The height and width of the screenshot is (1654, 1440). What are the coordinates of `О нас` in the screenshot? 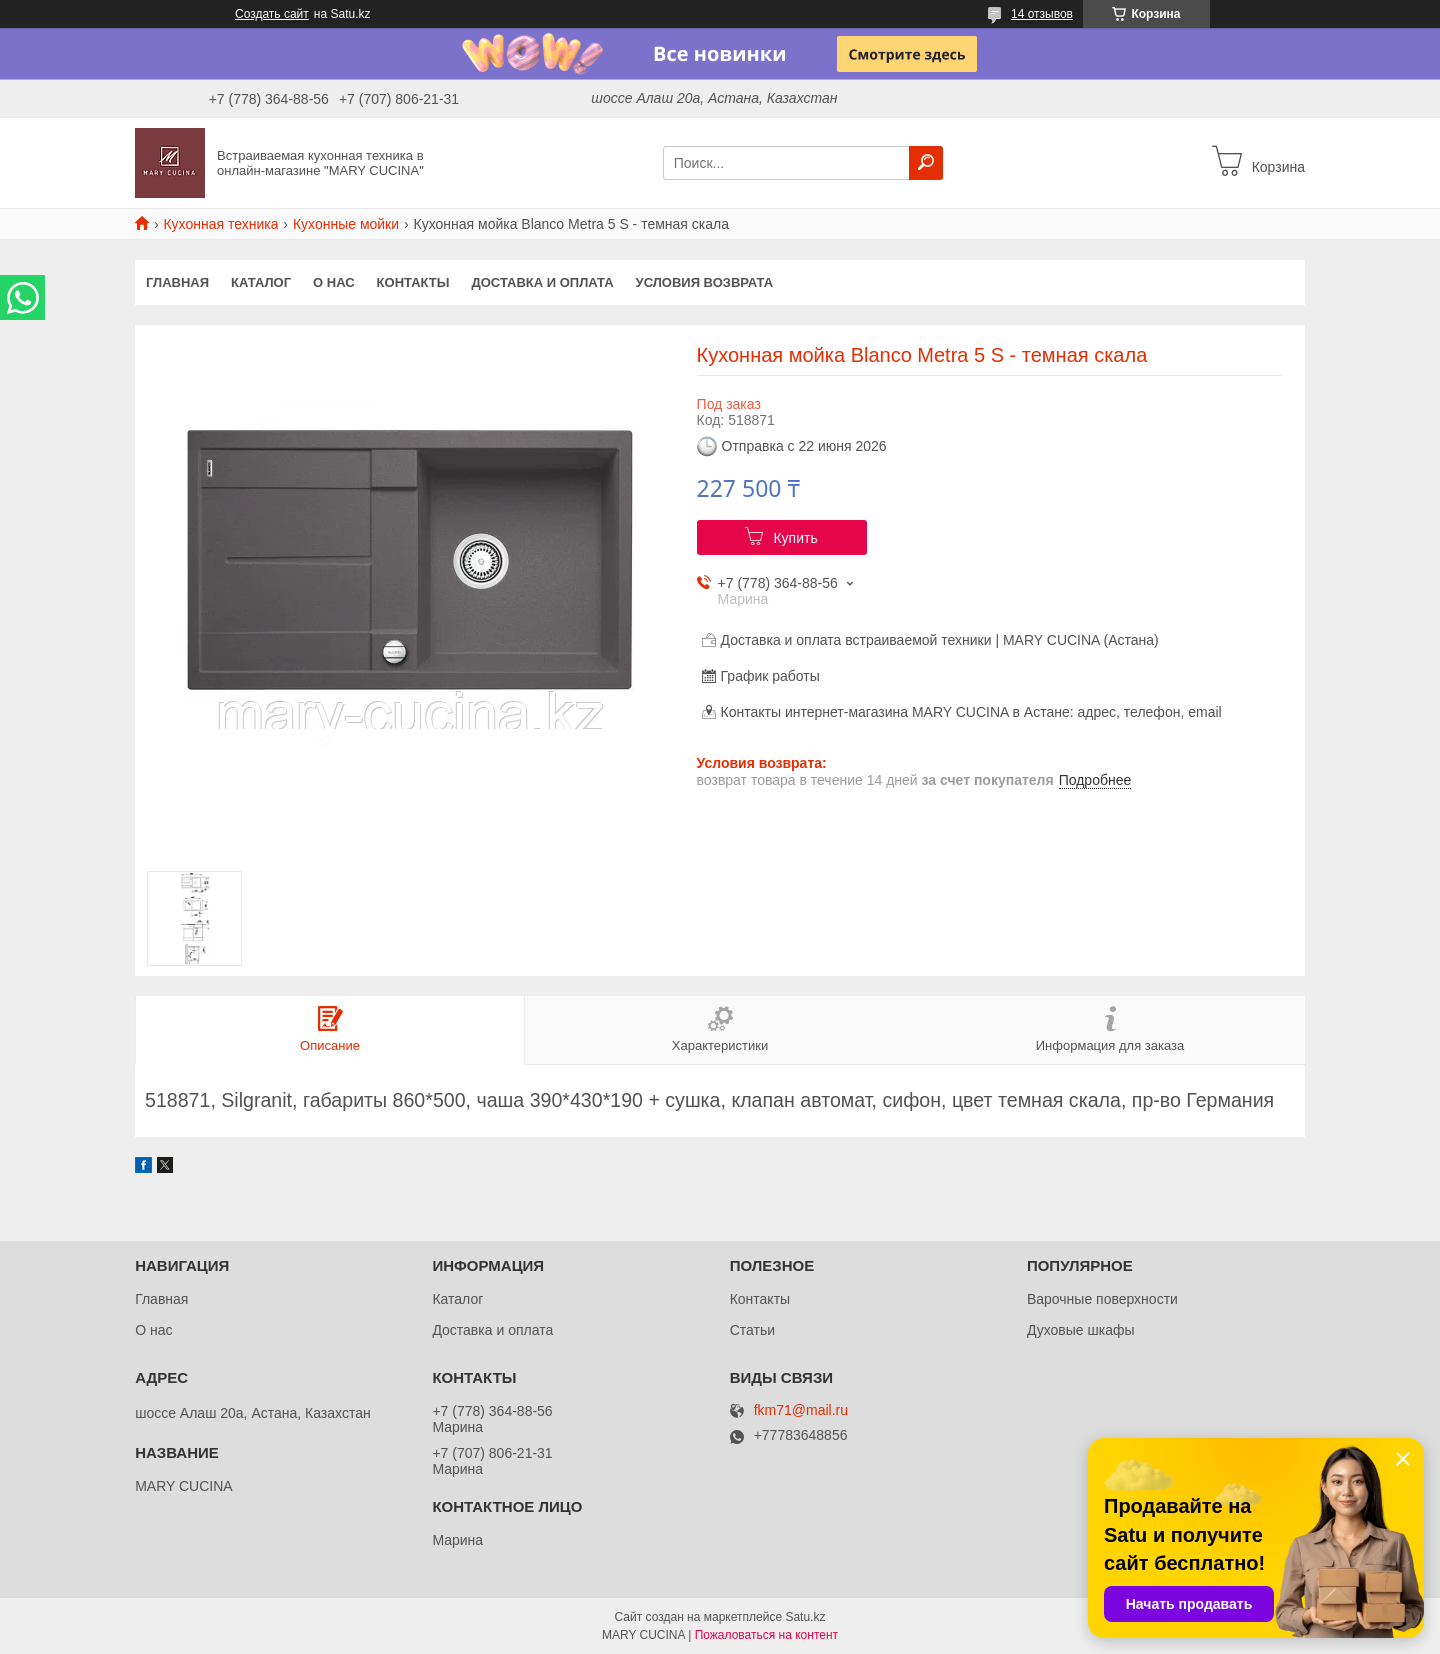 It's located at (334, 282).